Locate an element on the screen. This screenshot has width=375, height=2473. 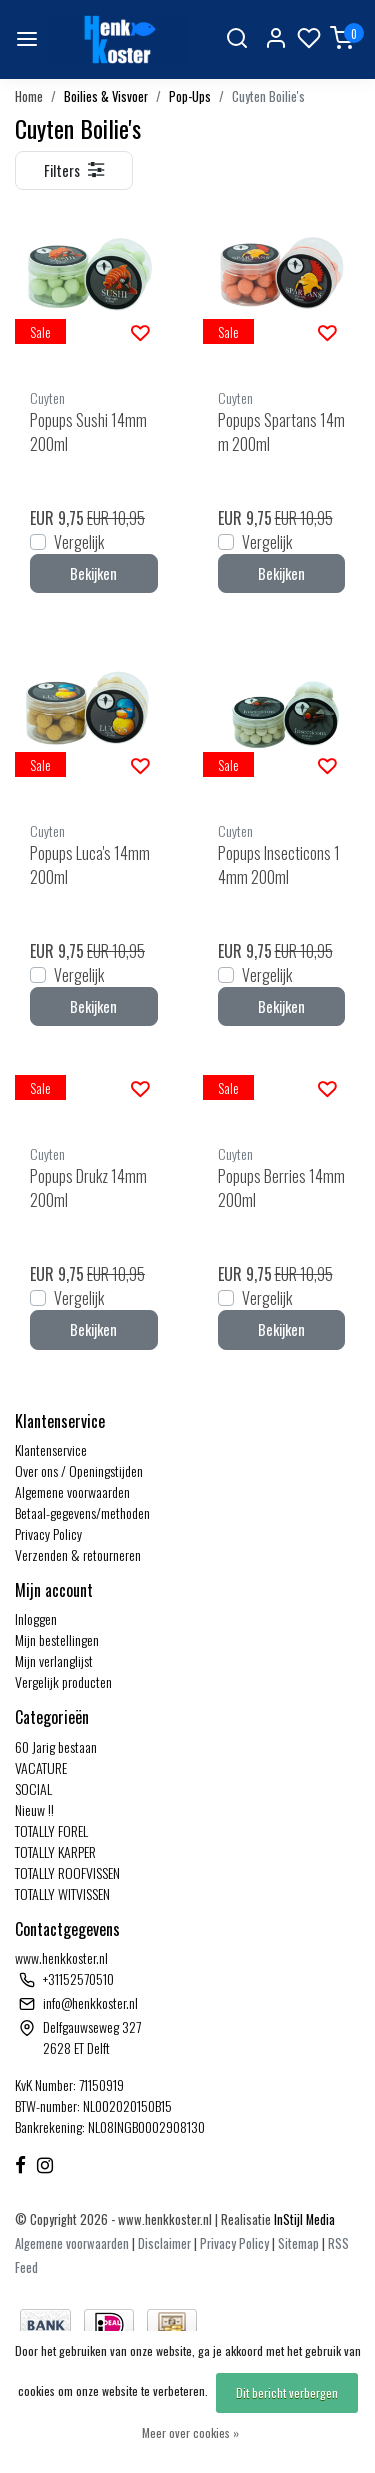
Betaal-gegevens/methoden is located at coordinates (82, 1512).